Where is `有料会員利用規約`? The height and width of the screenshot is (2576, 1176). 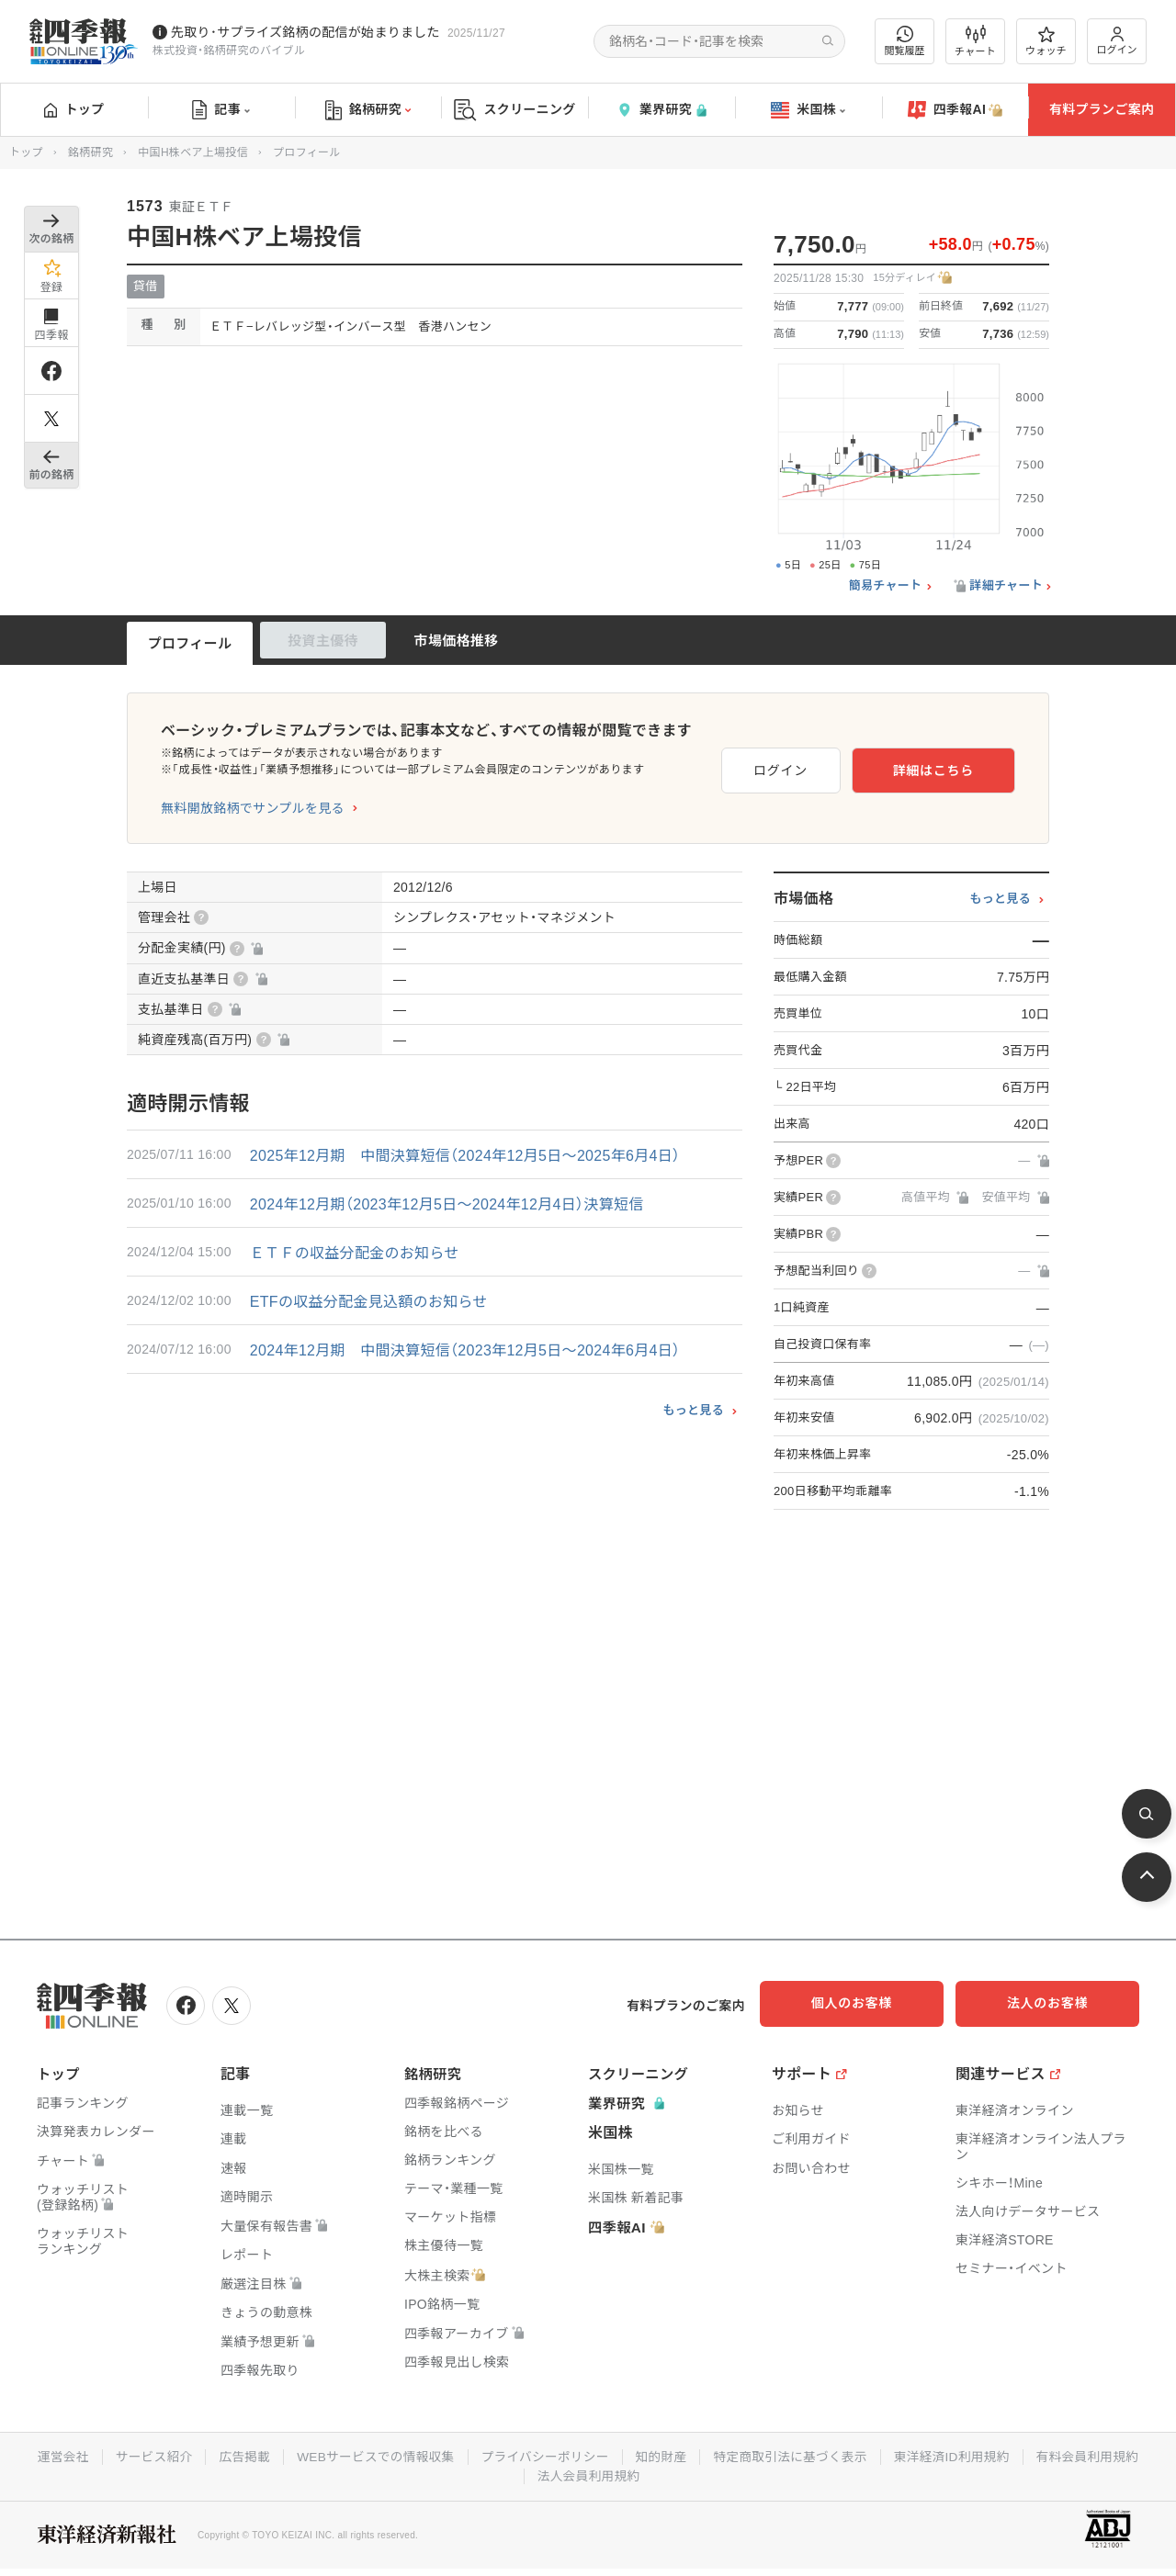 有料会員利用規約 is located at coordinates (522, 2473).